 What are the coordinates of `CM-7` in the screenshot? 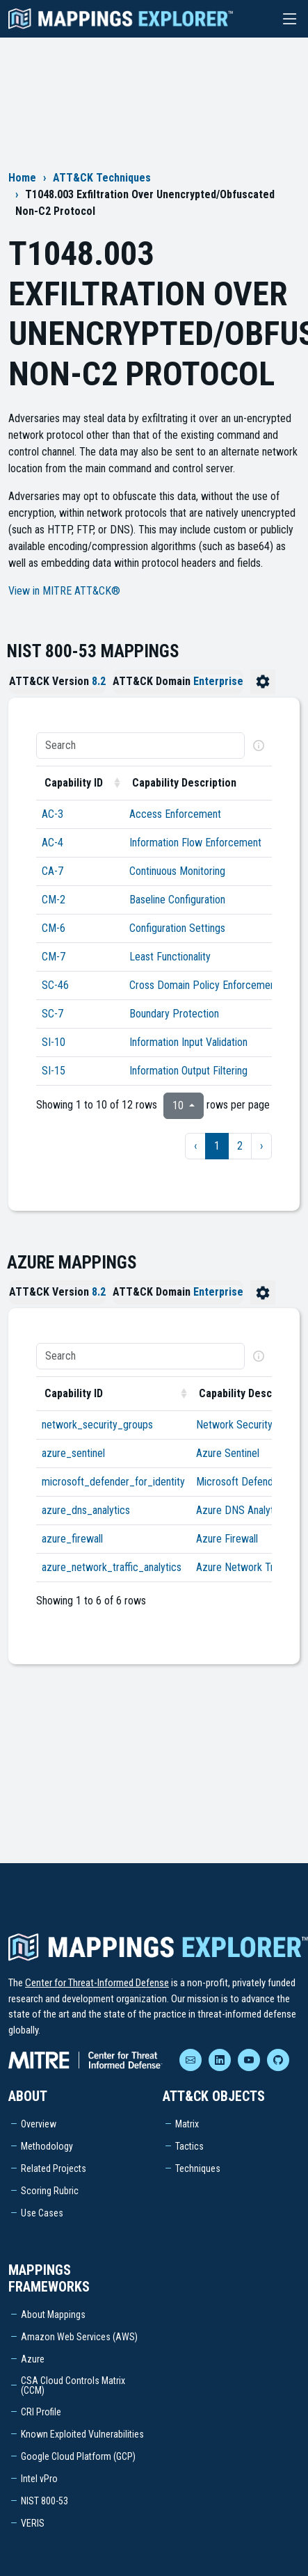 It's located at (53, 956).